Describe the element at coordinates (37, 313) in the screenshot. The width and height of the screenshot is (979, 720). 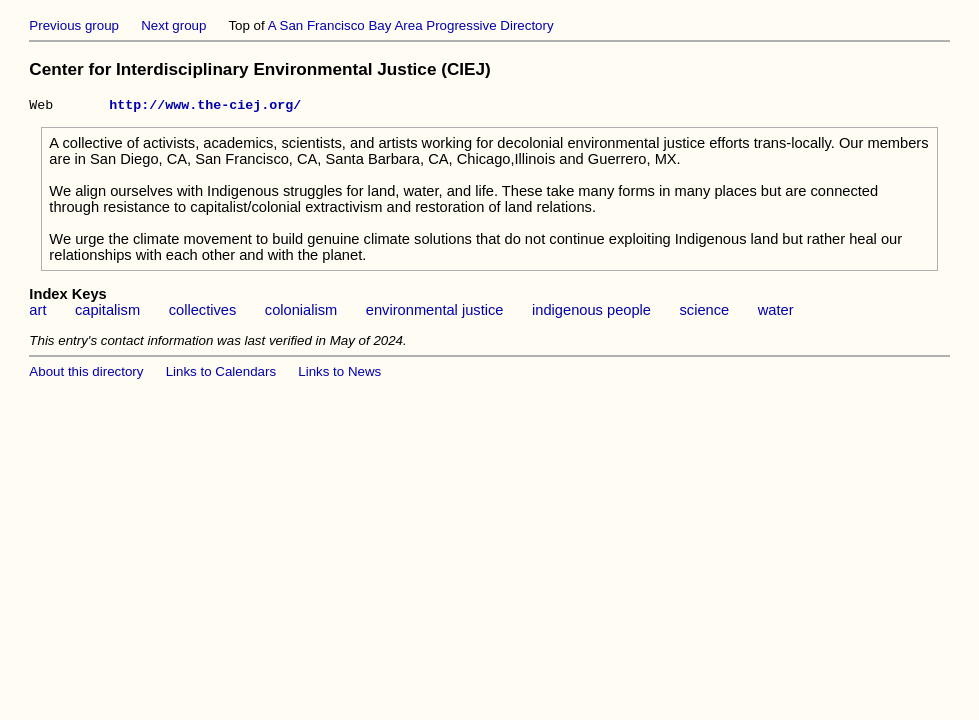
I see `art` at that location.